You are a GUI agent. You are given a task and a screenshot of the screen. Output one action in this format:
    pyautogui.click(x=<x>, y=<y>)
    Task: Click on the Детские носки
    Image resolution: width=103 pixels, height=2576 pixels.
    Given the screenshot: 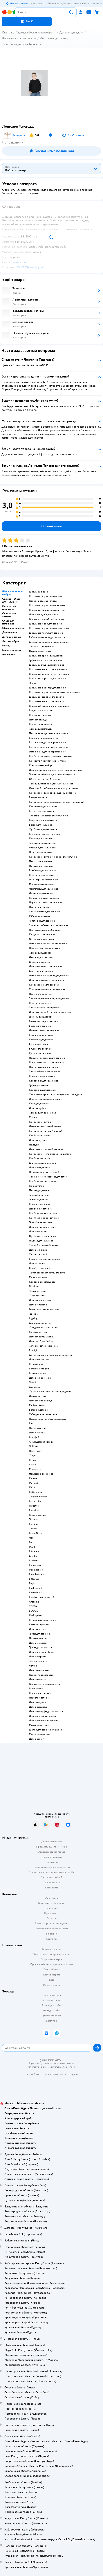 What is the action you would take?
    pyautogui.click(x=37, y=1629)
    